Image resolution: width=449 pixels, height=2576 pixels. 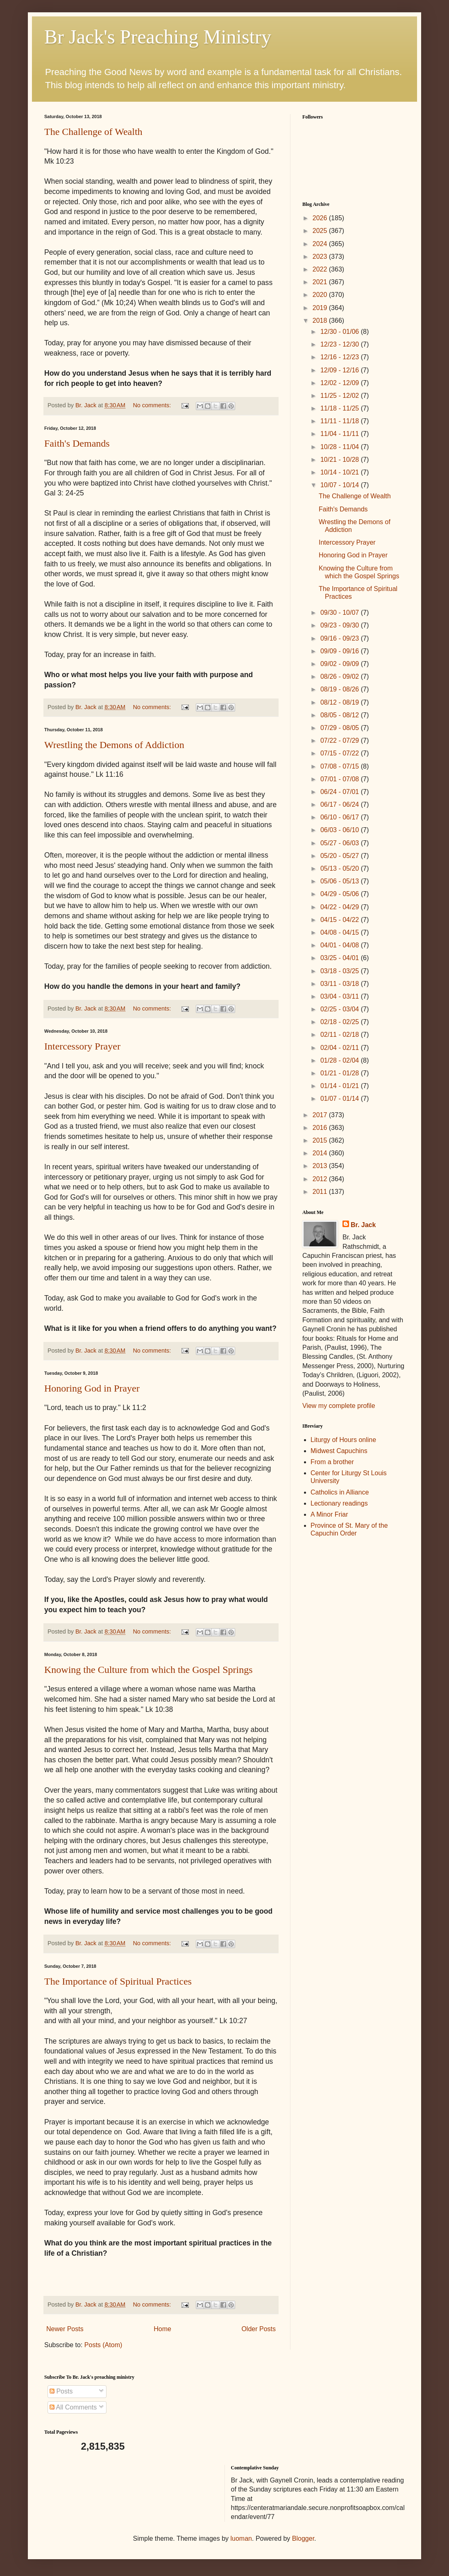 I want to click on 10/28 - 11/04, so click(x=340, y=446).